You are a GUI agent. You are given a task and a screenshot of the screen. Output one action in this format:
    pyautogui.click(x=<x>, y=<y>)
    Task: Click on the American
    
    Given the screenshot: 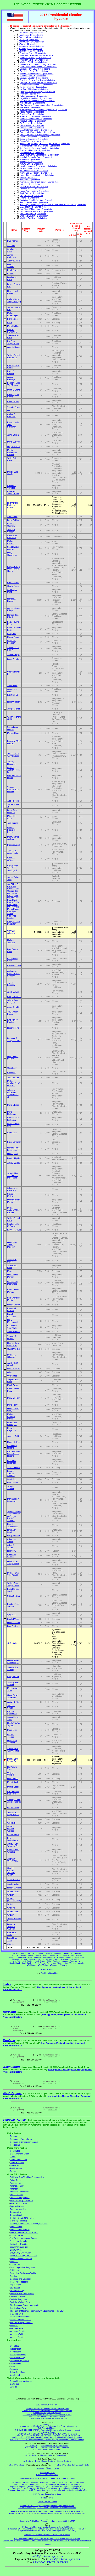 What is the action you would take?
    pyautogui.click(x=14, y=2189)
    